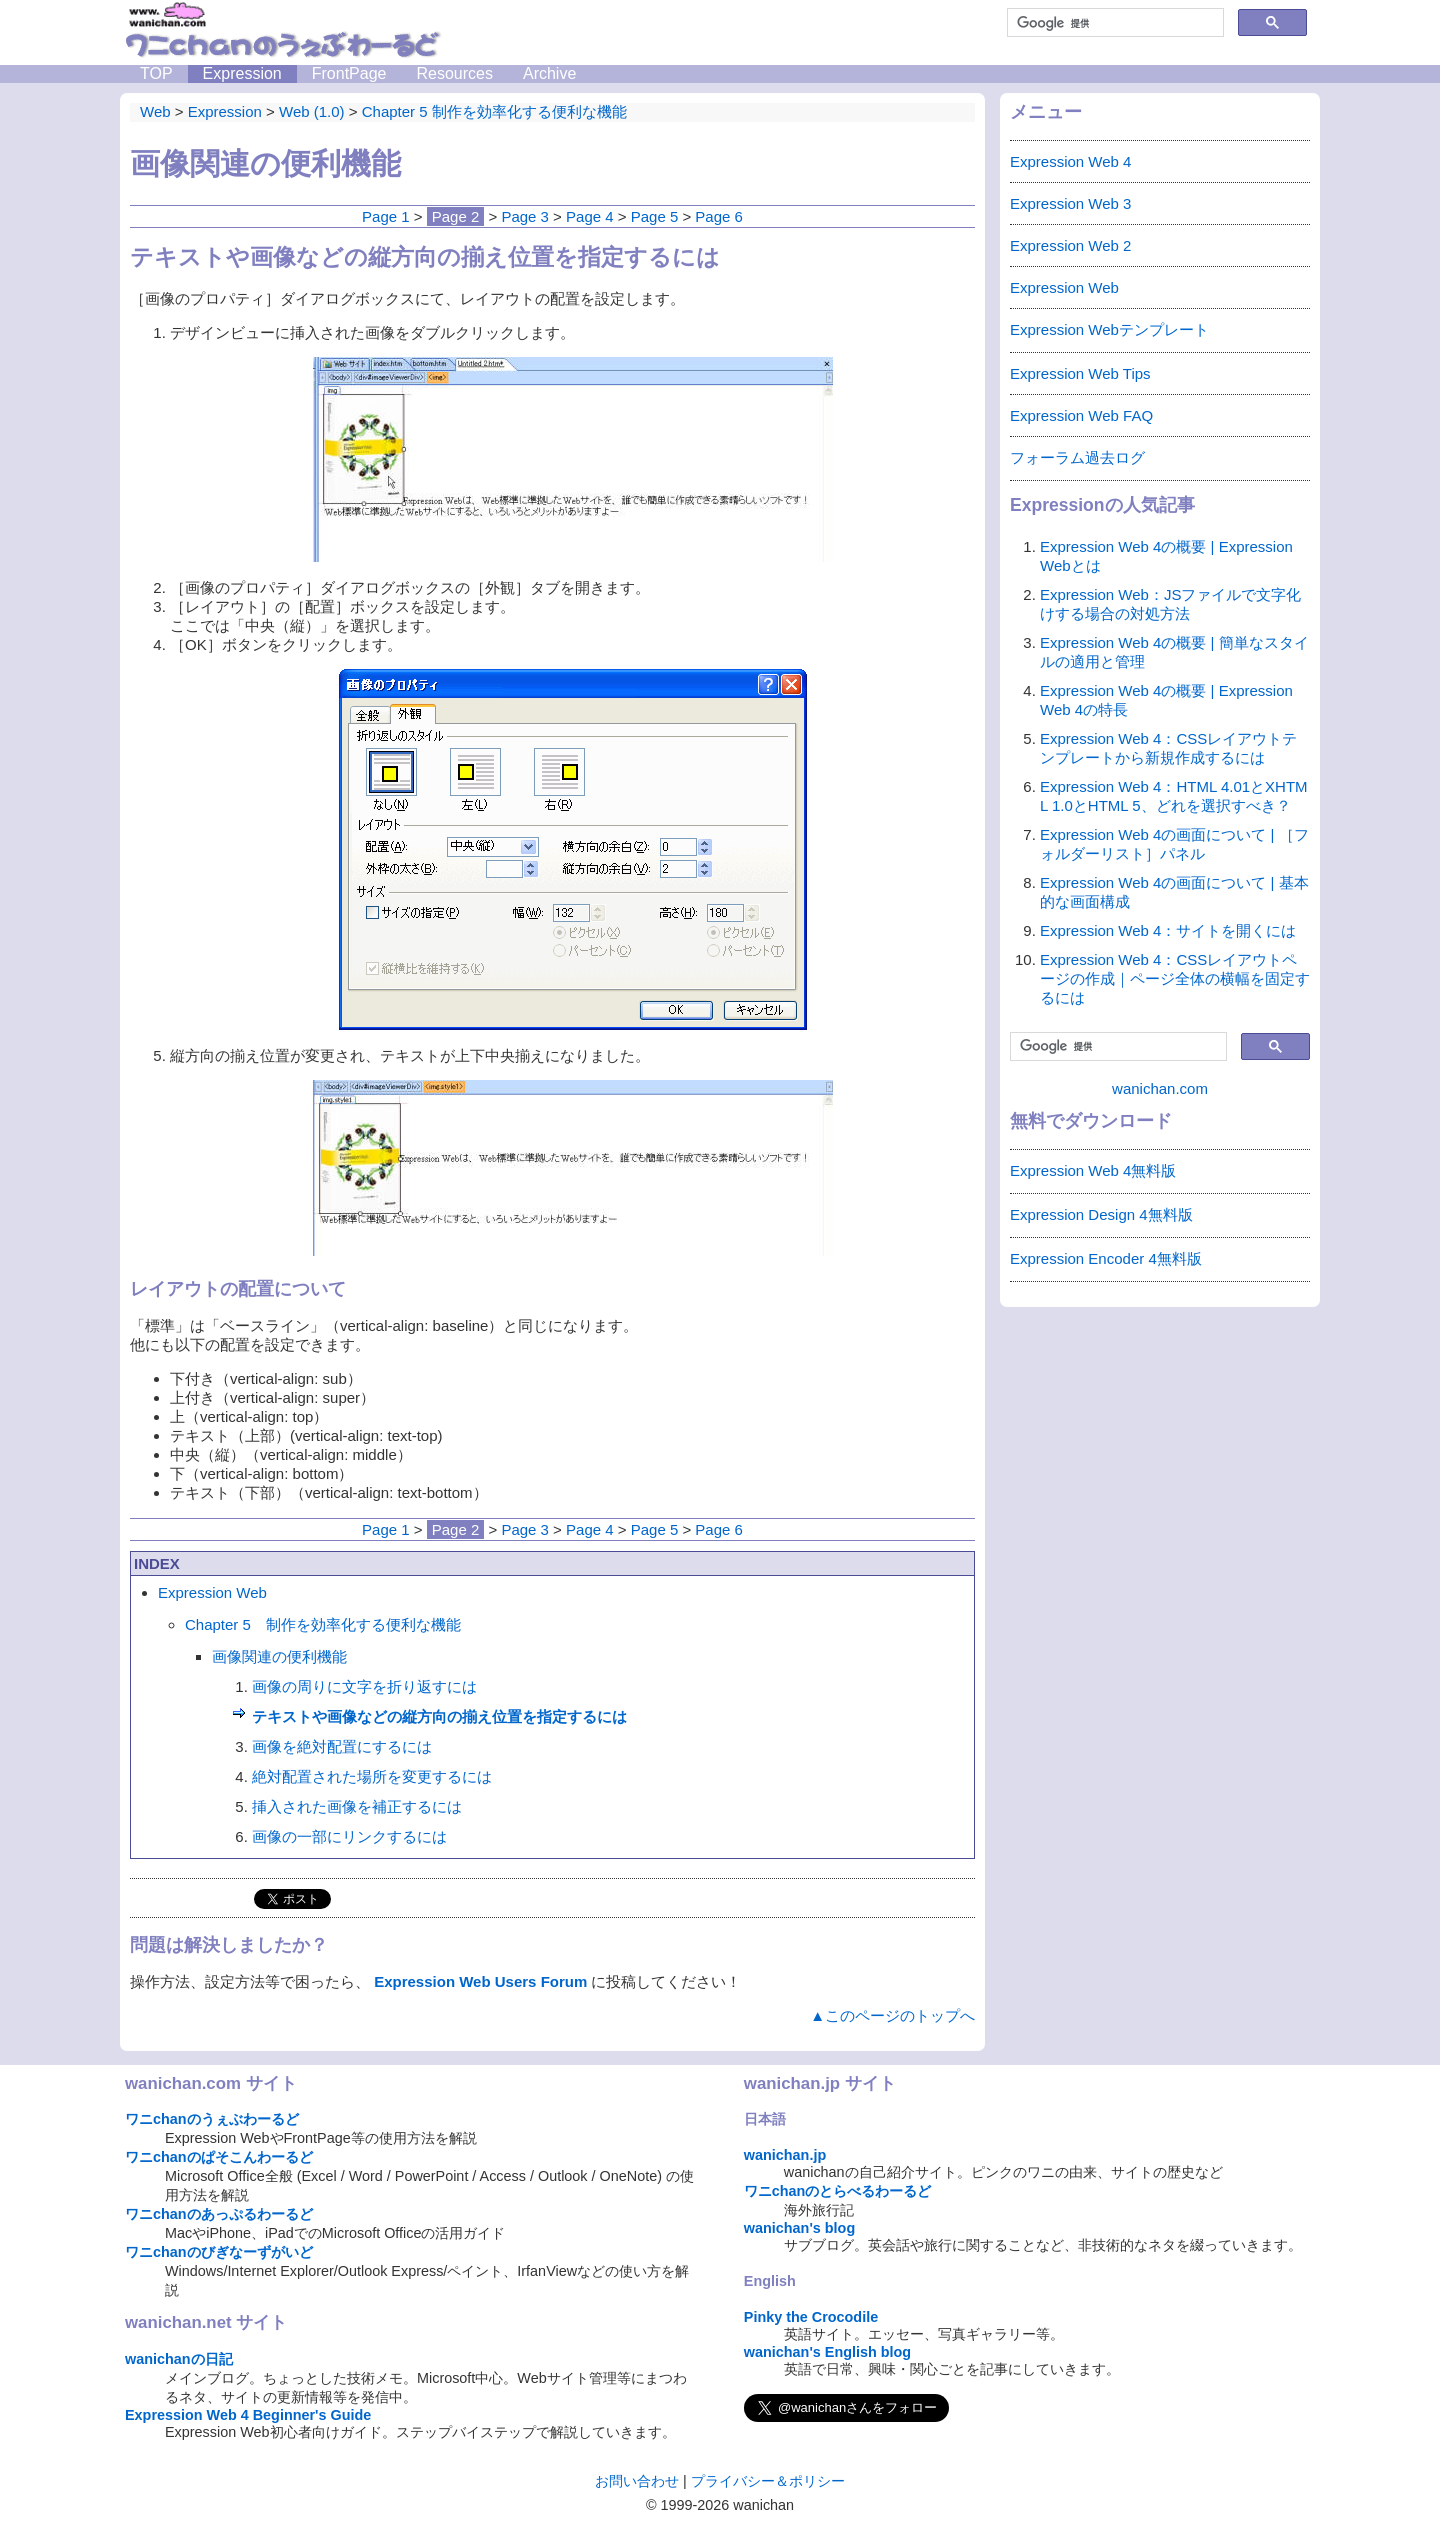 The width and height of the screenshot is (1440, 2526). I want to click on Expression Web 4無料版, so click(1093, 1170).